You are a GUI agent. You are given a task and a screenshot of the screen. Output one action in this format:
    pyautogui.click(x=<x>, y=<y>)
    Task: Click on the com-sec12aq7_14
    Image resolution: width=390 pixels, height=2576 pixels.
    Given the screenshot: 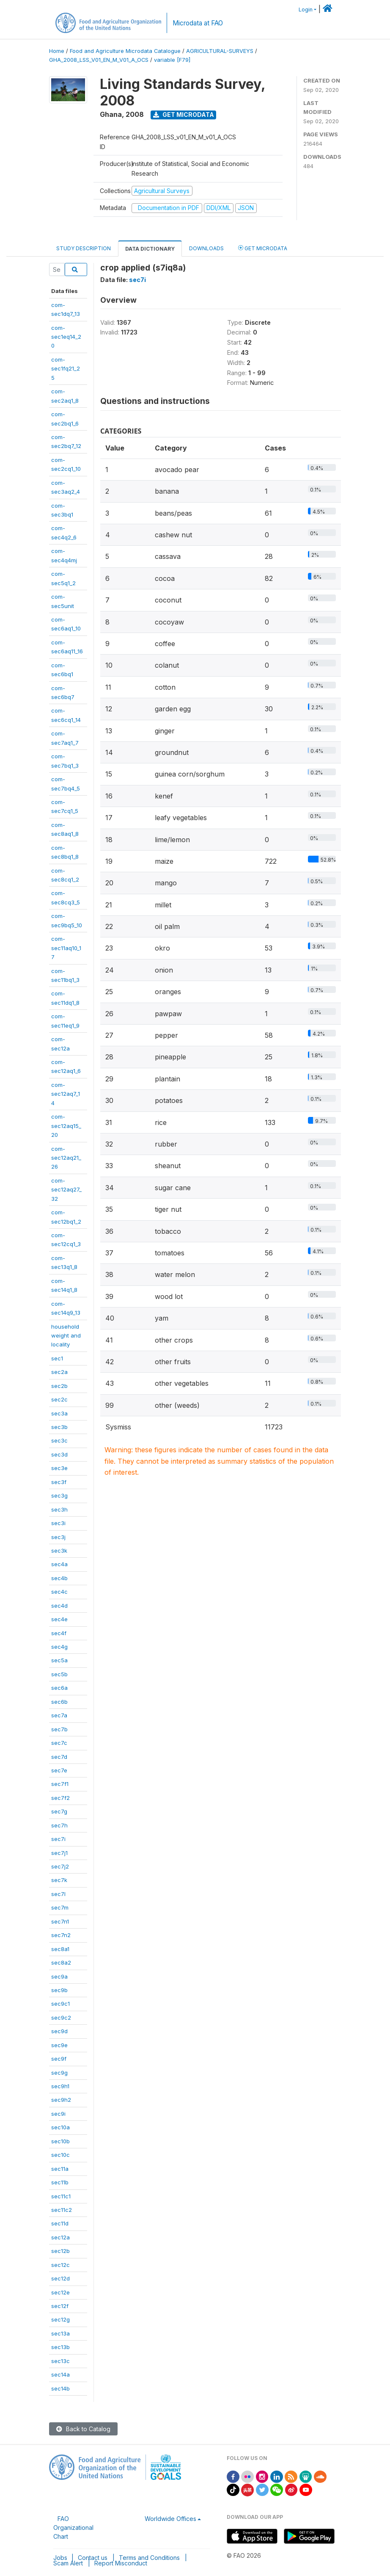 What is the action you would take?
    pyautogui.click(x=65, y=1093)
    